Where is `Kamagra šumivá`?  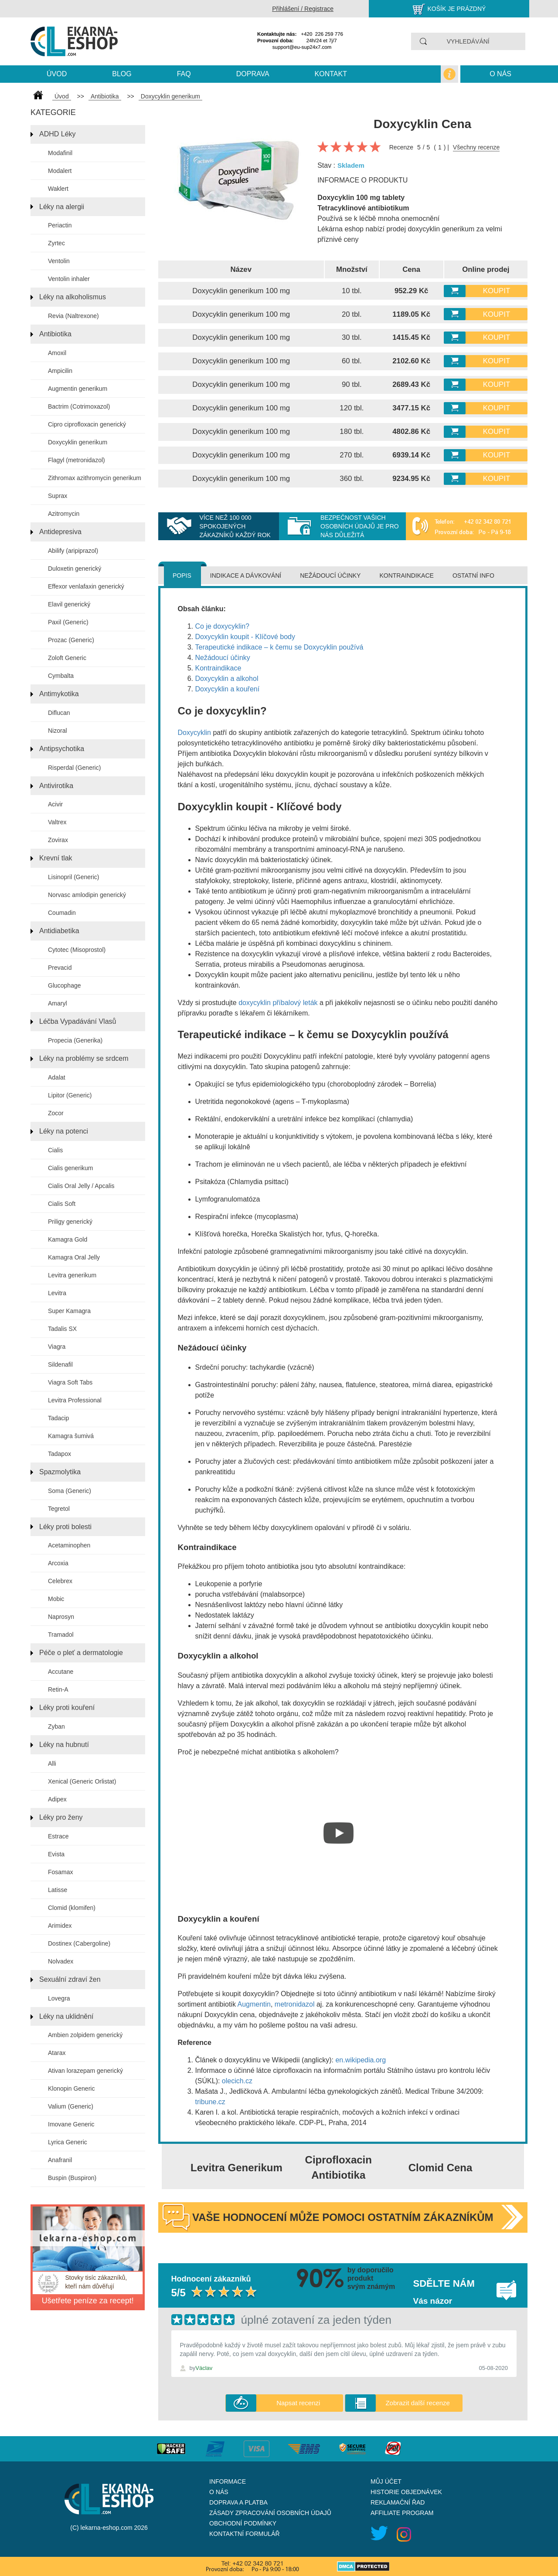
Kamagra šumivá is located at coordinates (71, 1435).